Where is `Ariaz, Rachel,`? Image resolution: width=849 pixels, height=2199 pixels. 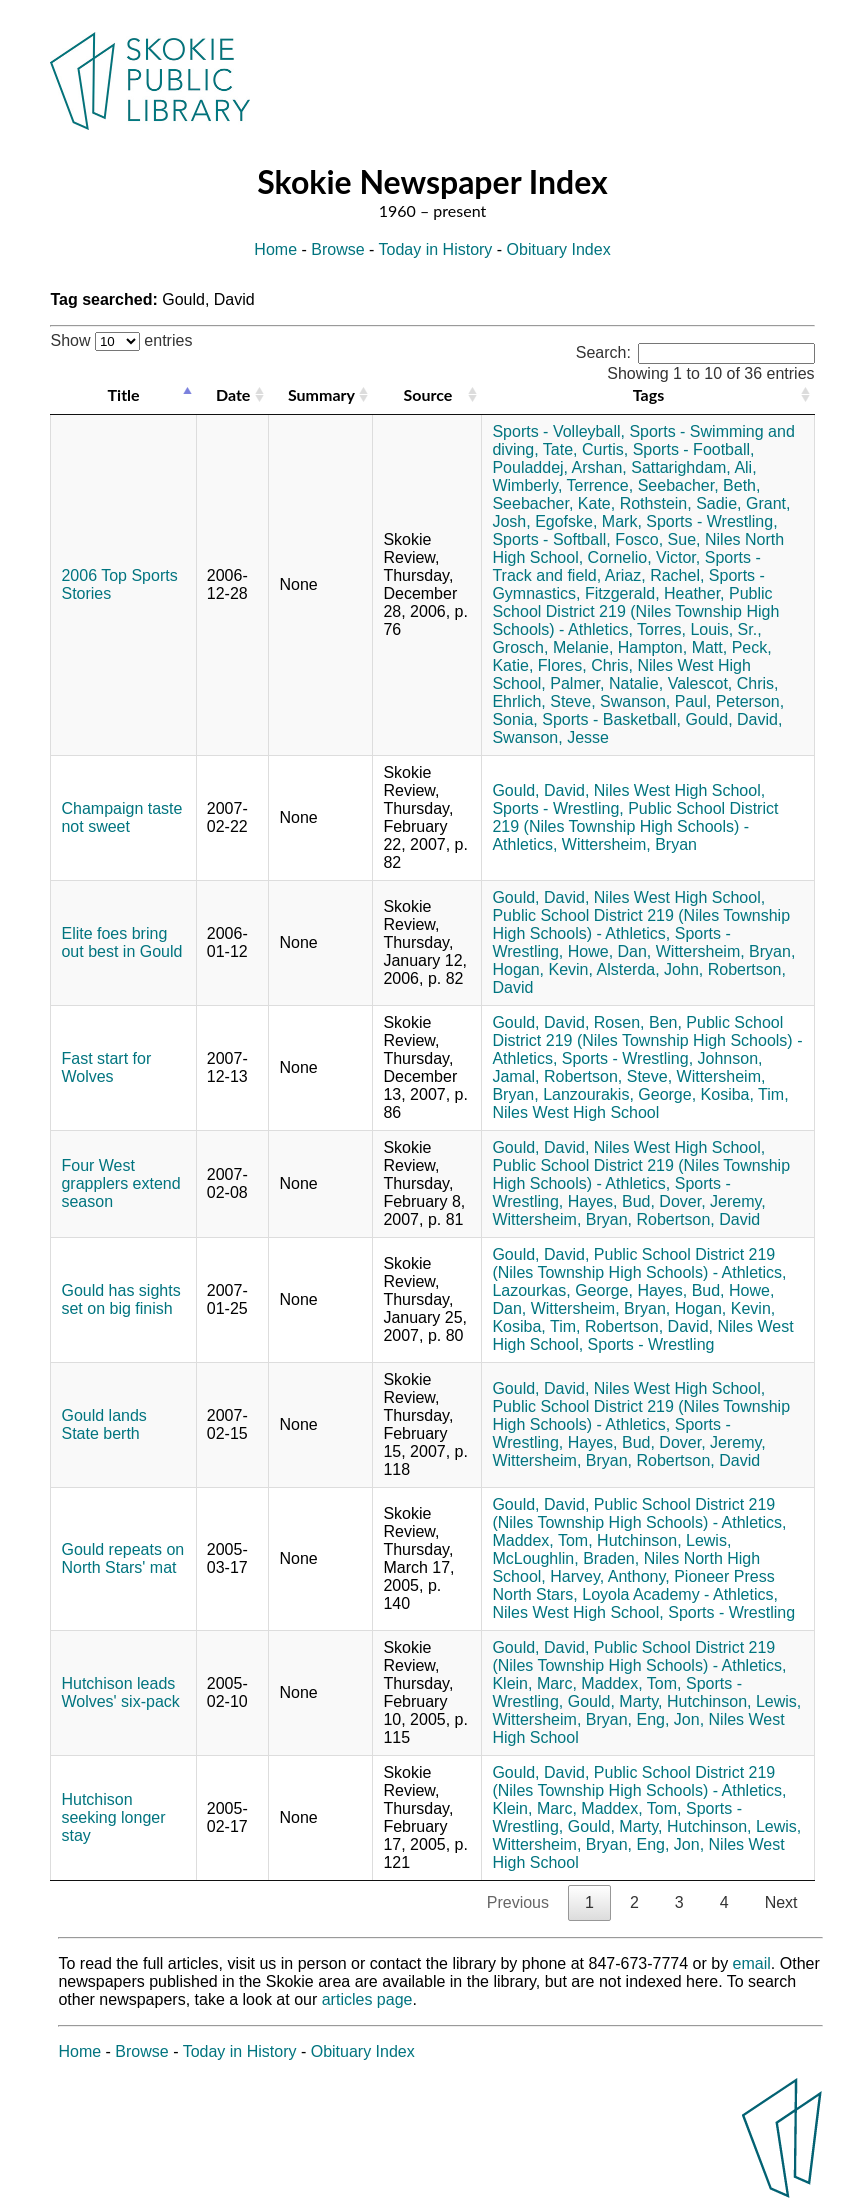
Ariaz, Rachel, is located at coordinates (655, 575).